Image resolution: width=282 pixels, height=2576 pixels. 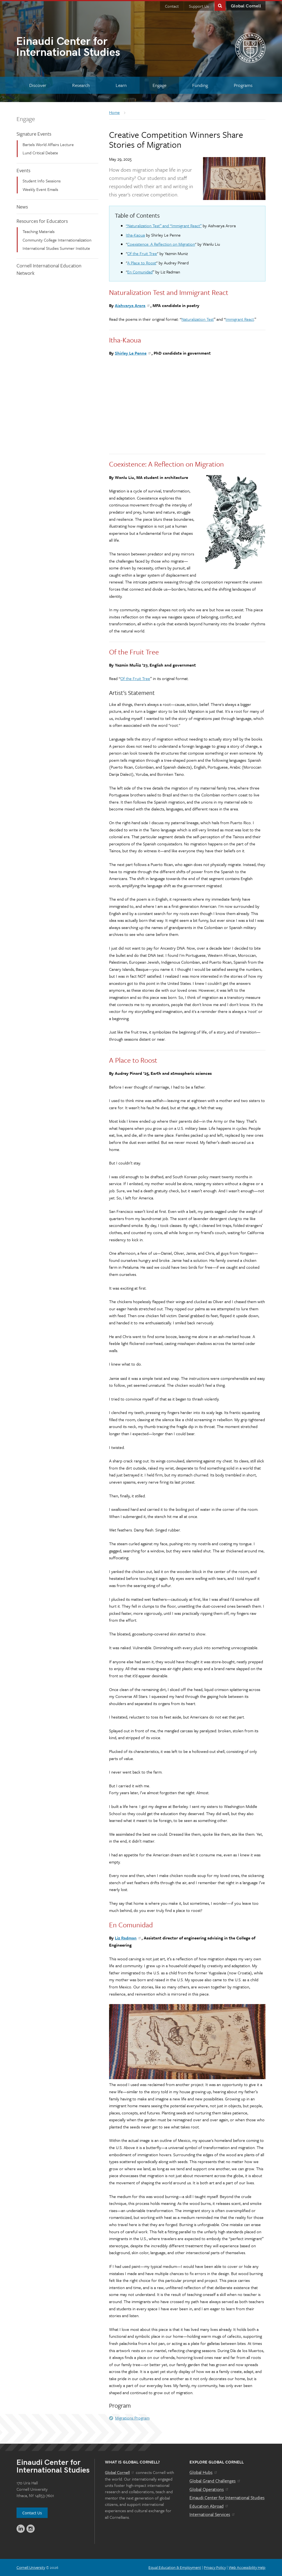 What do you see at coordinates (220, 5) in the screenshot?
I see `Toggle Search Form` at bounding box center [220, 5].